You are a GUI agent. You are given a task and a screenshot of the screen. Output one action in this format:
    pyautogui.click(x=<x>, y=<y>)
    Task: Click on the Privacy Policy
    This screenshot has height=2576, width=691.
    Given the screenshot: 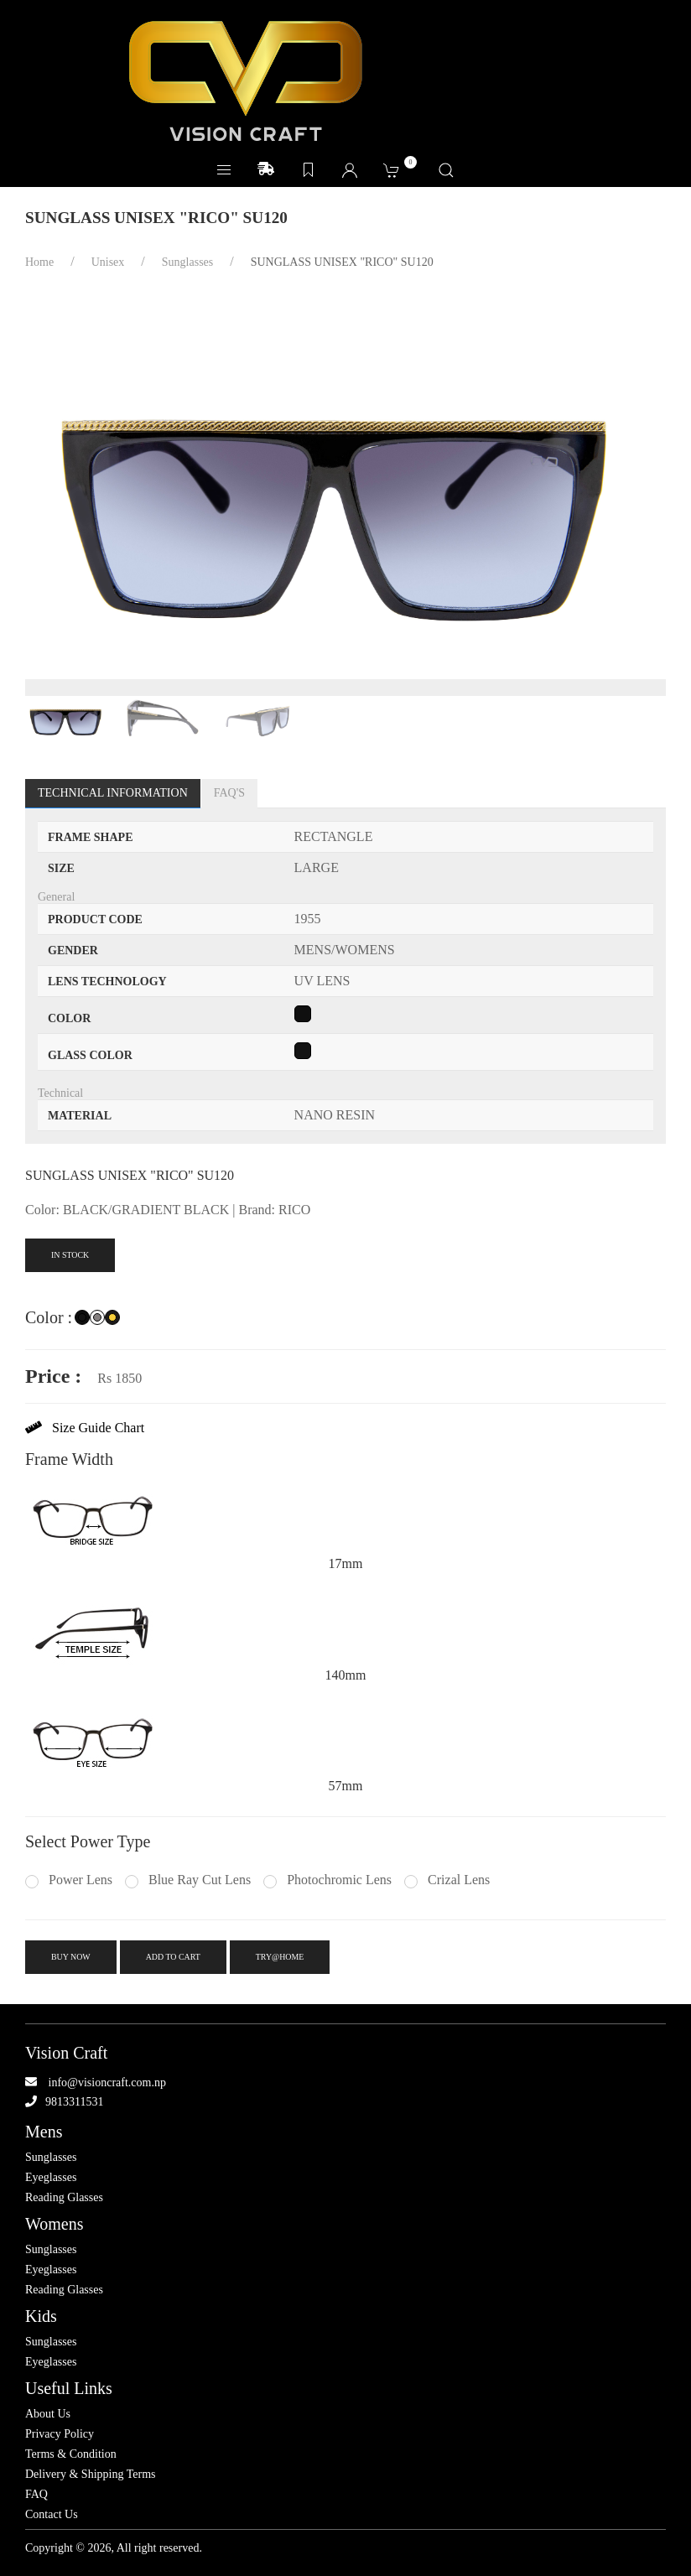 What is the action you would take?
    pyautogui.click(x=59, y=2434)
    